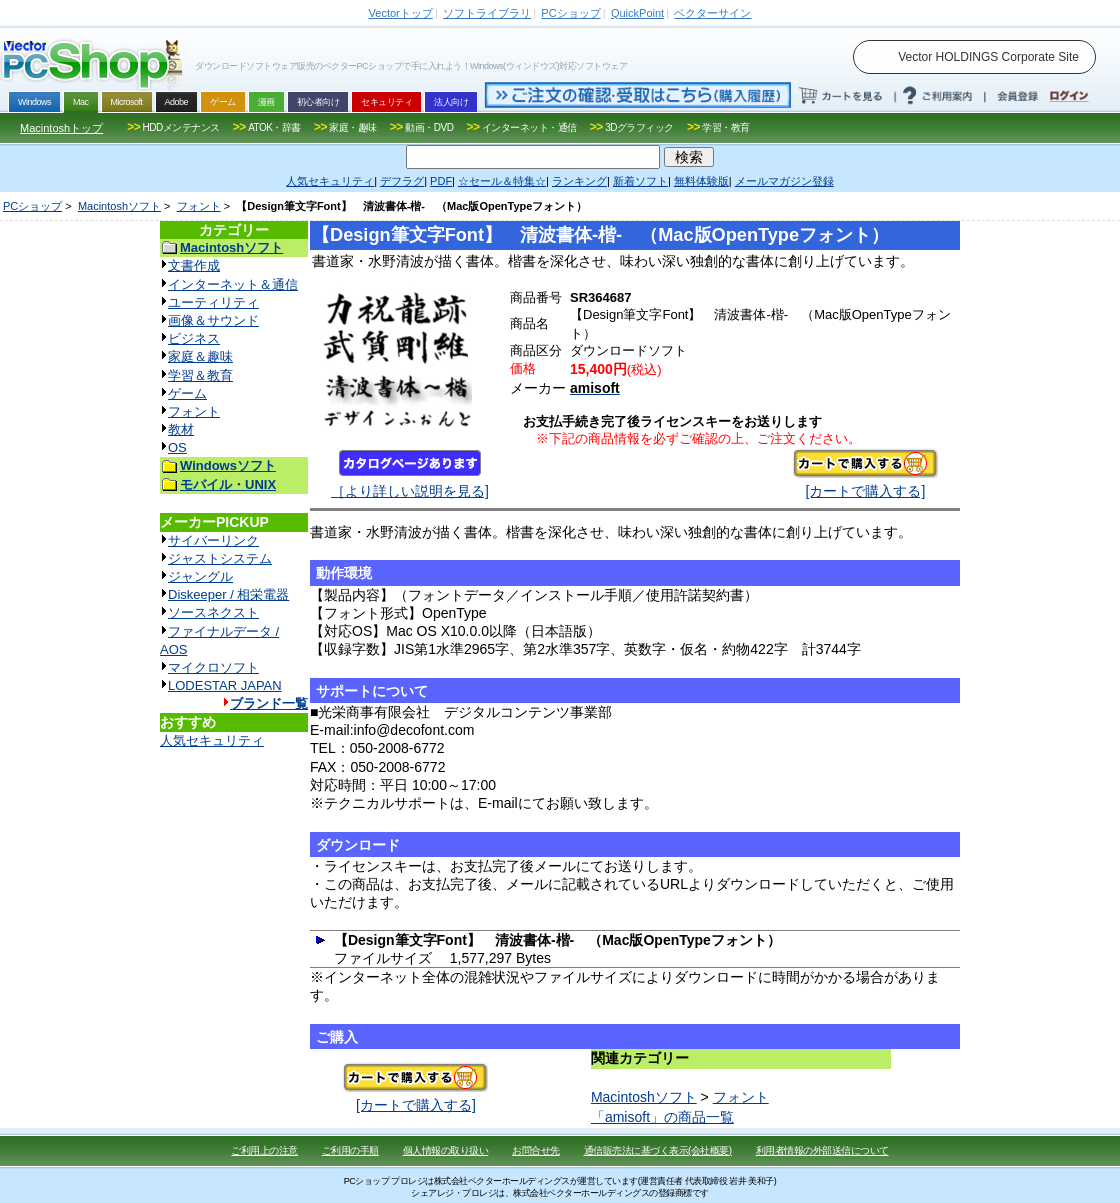  Describe the element at coordinates (822, 1150) in the screenshot. I see `利用者情報の外部送信について` at that location.